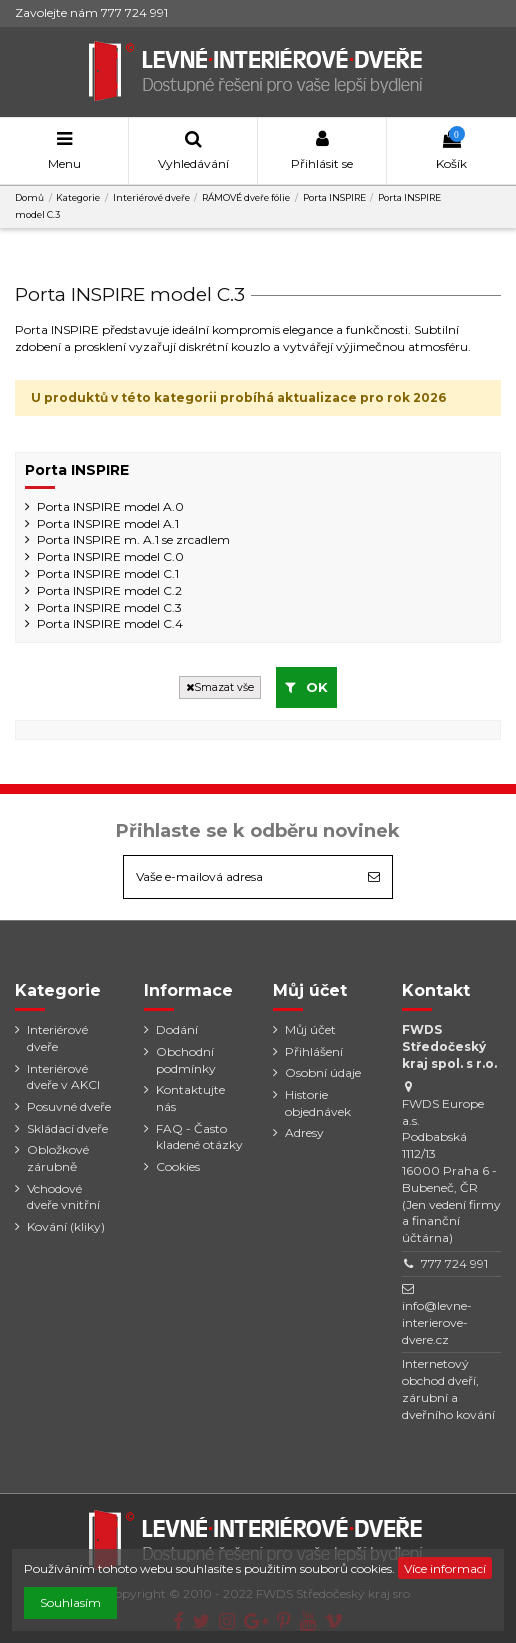 Image resolution: width=516 pixels, height=1643 pixels. Describe the element at coordinates (199, 1137) in the screenshot. I see `FAQ - Často kladené otázky` at that location.